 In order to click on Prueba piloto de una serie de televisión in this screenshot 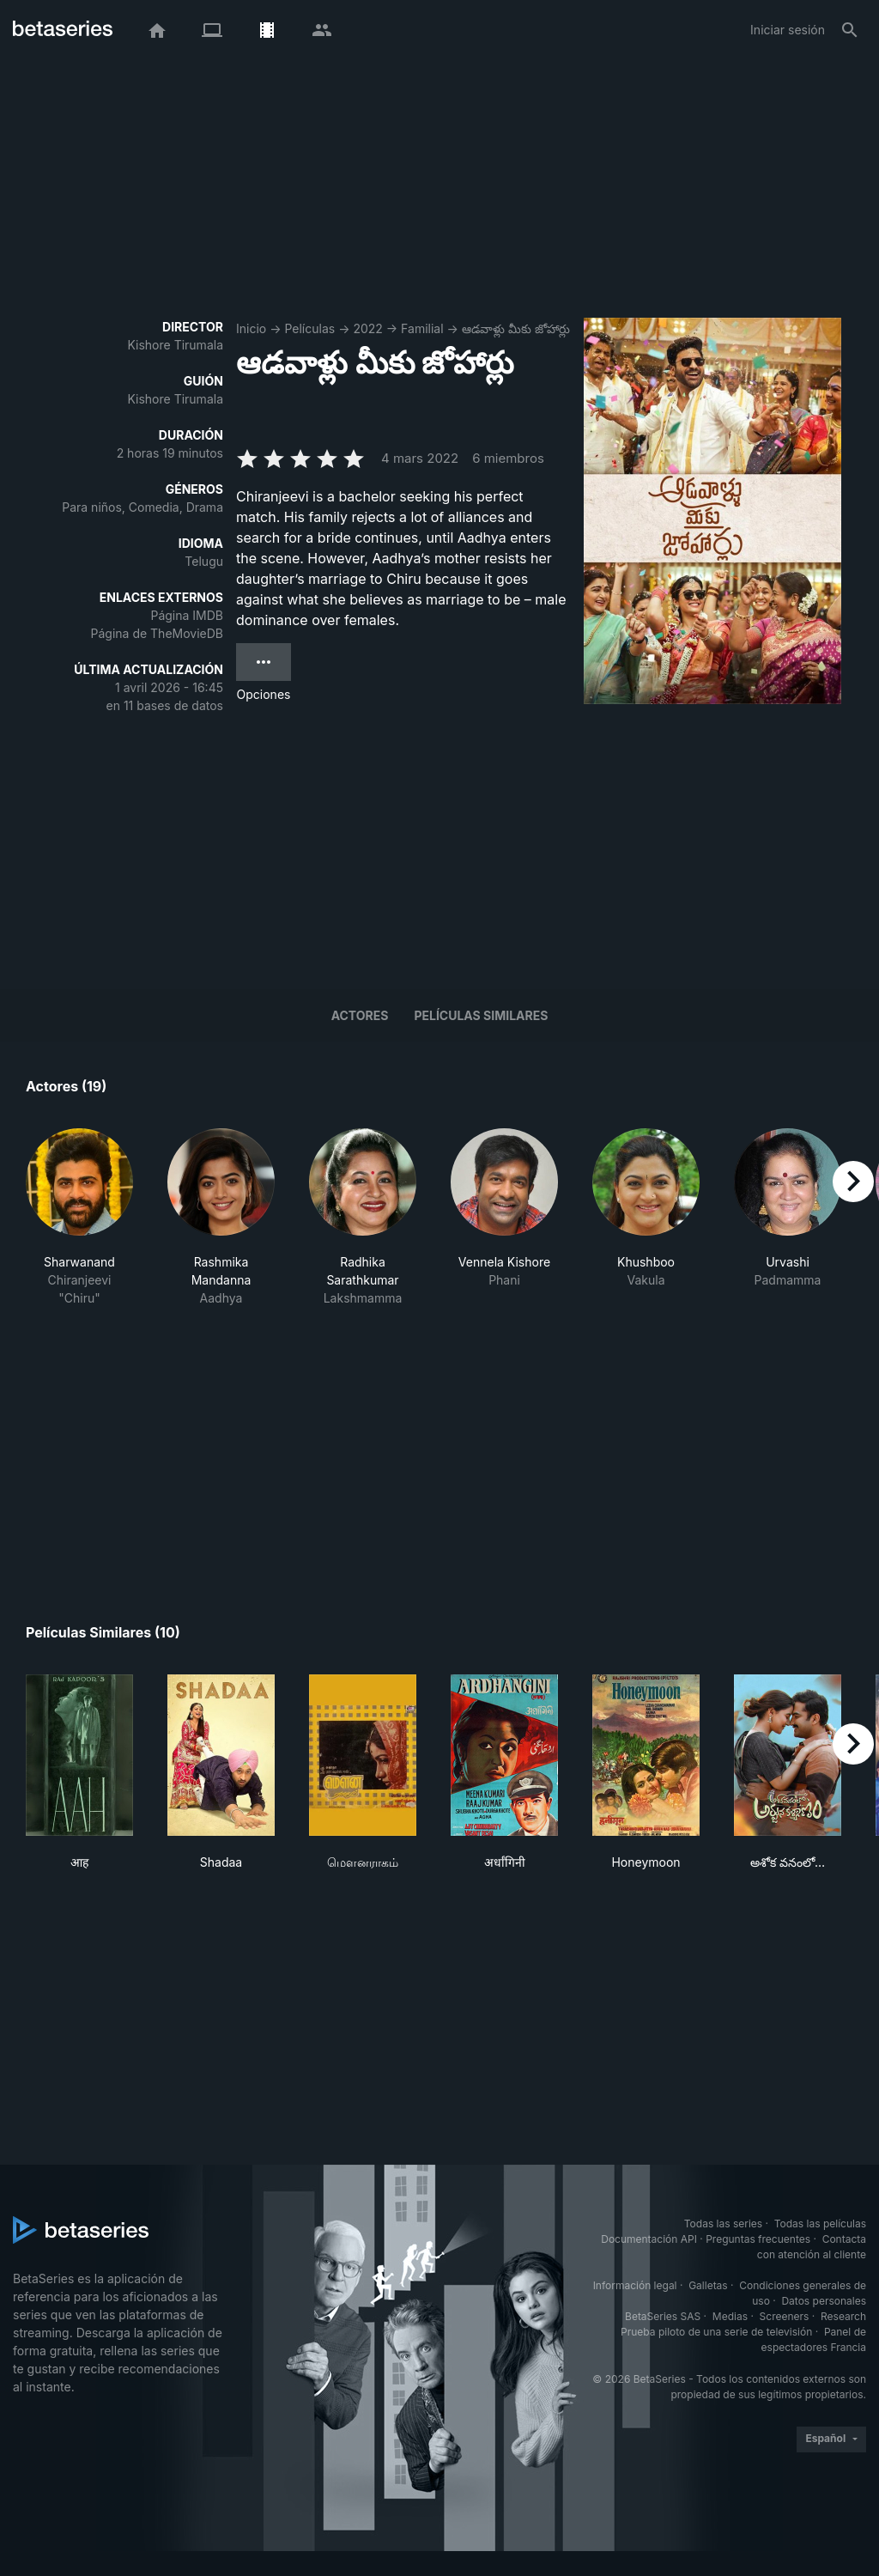, I will do `click(716, 2331)`.